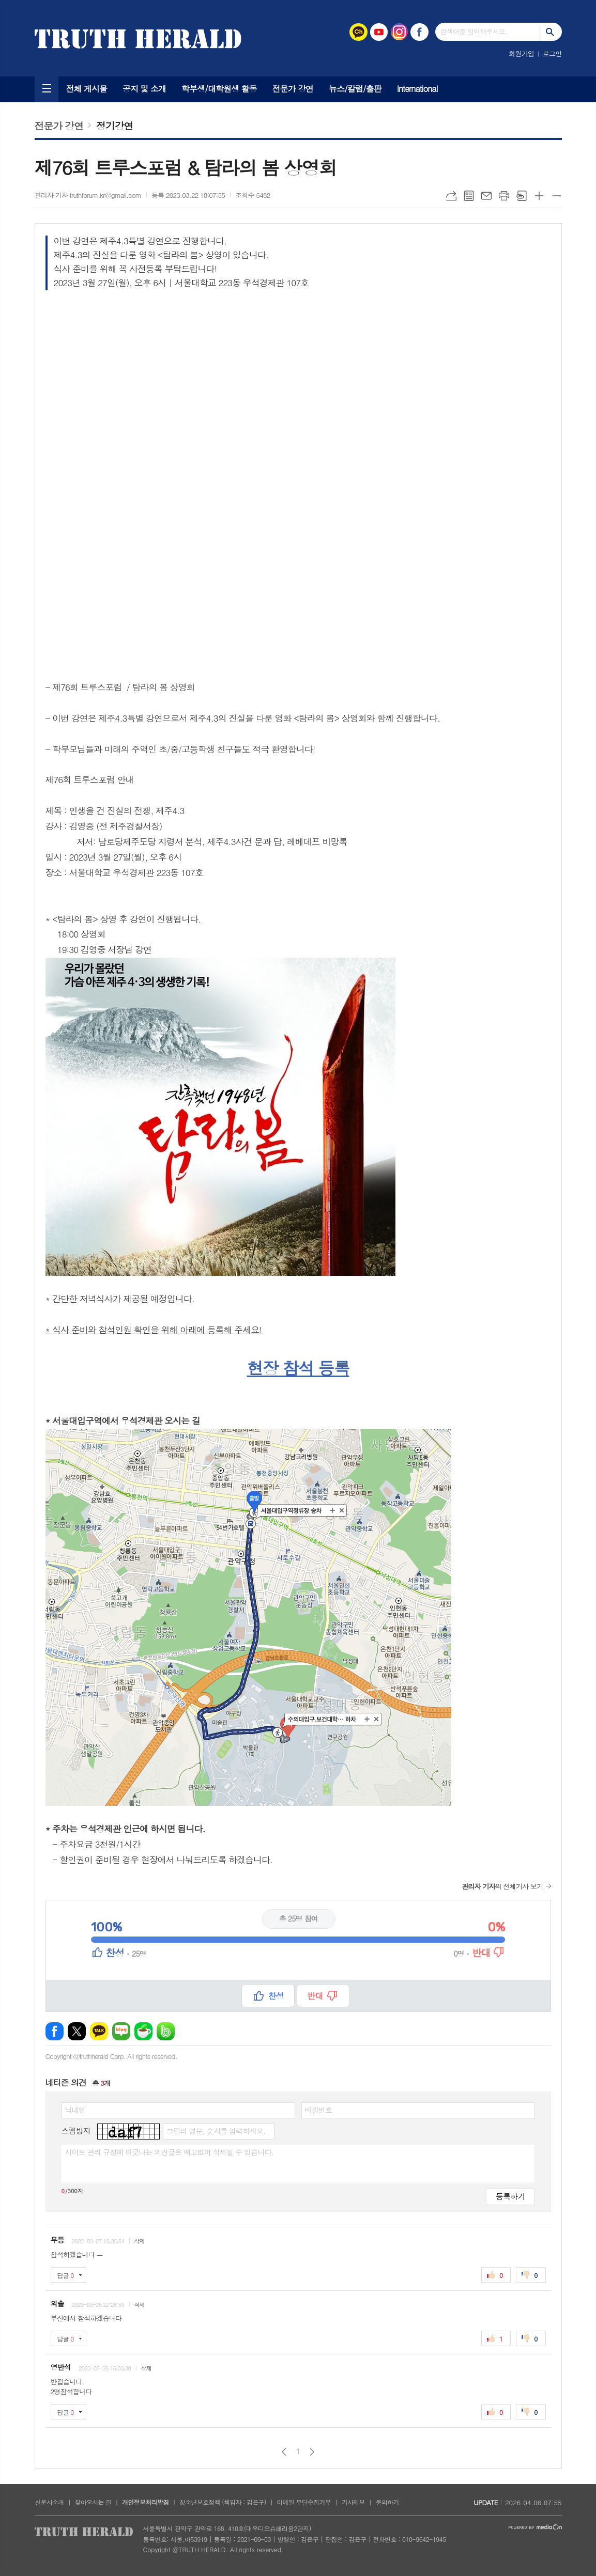 The image size is (596, 2576). Describe the element at coordinates (557, 196) in the screenshot. I see `글씨크기 작게` at that location.